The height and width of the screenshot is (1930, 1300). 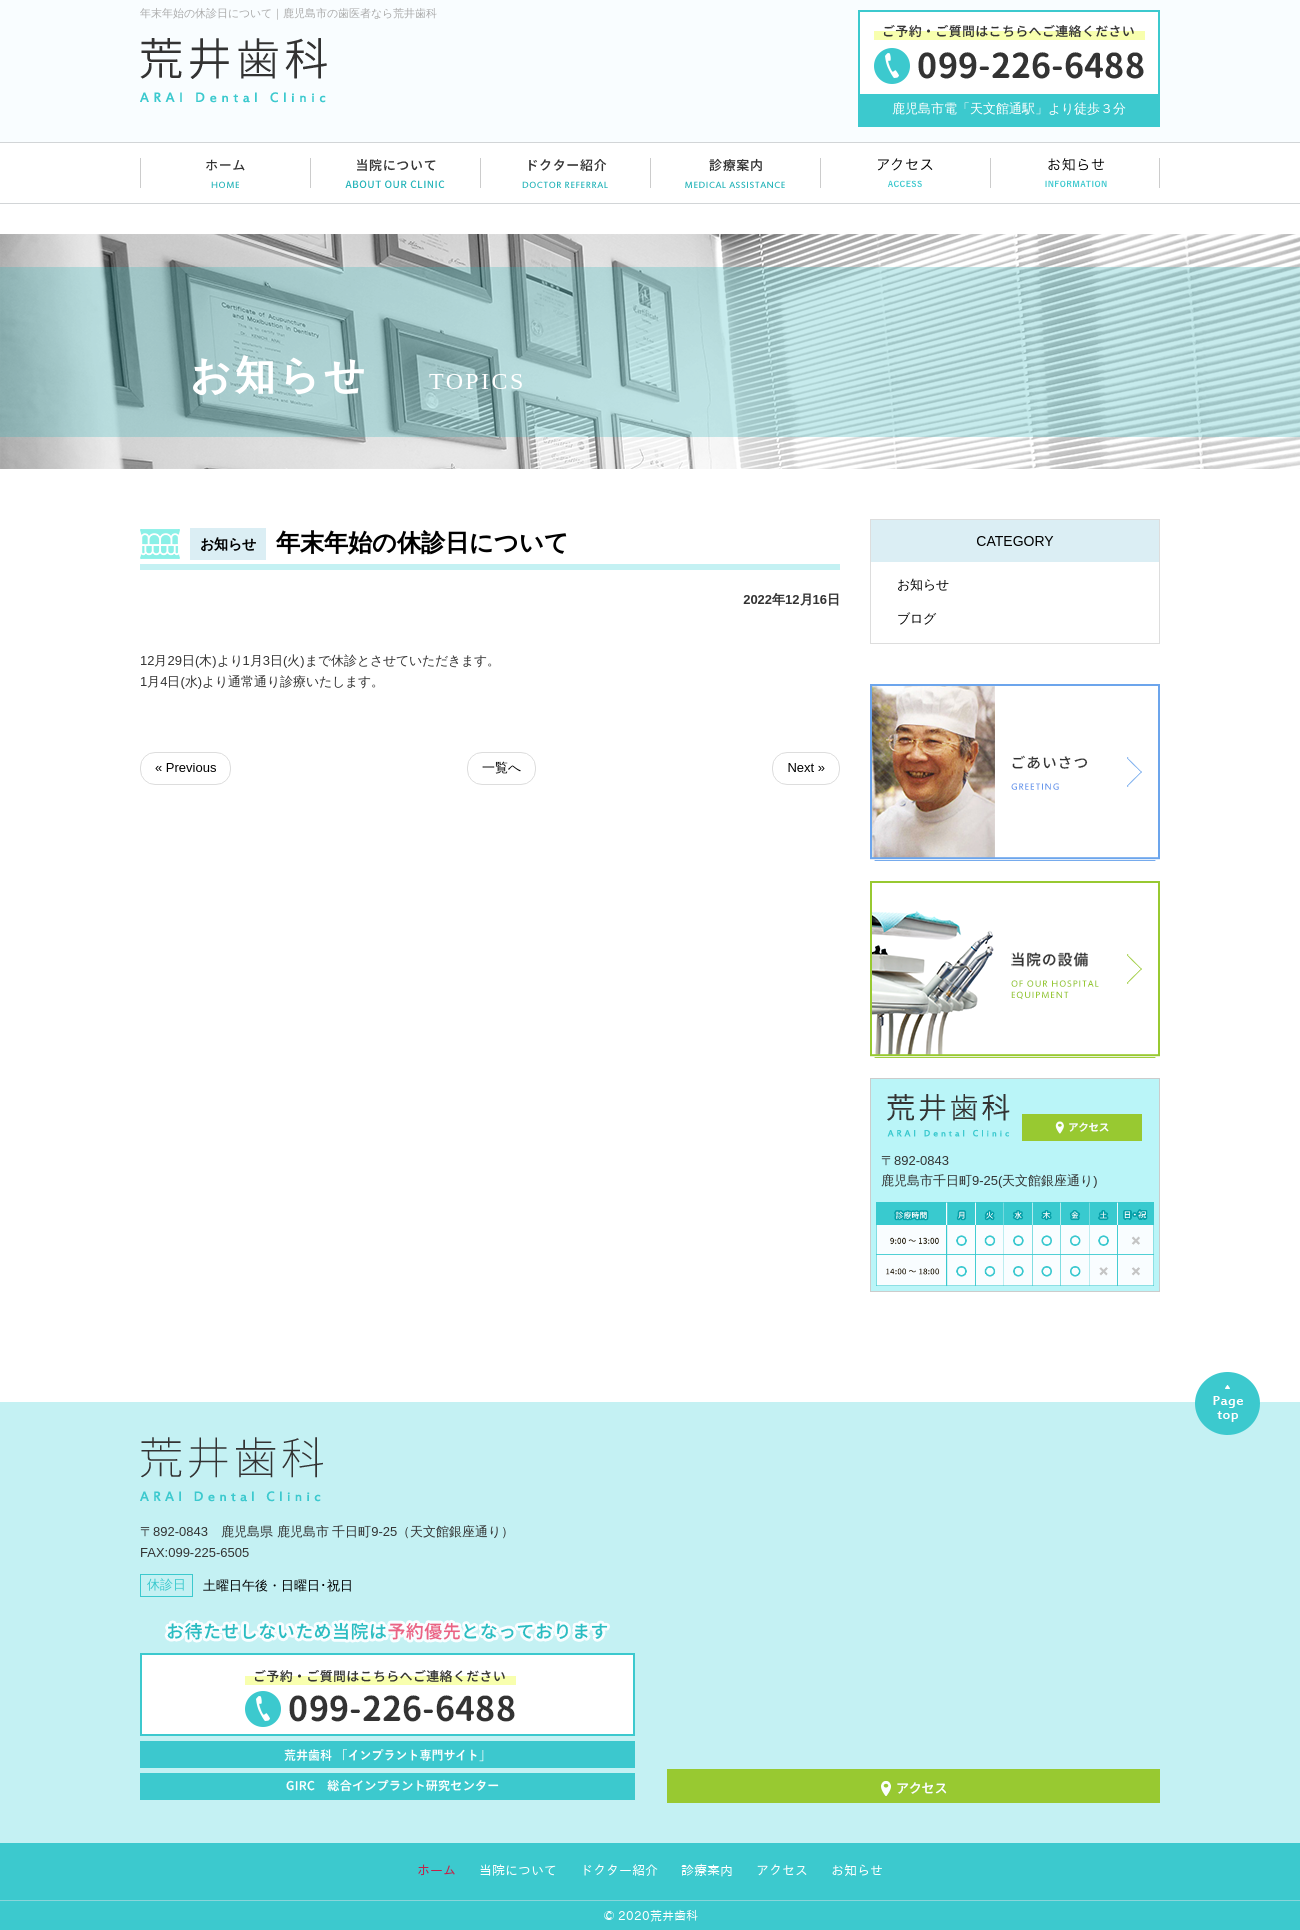 What do you see at coordinates (916, 618) in the screenshot?
I see `ブログ` at bounding box center [916, 618].